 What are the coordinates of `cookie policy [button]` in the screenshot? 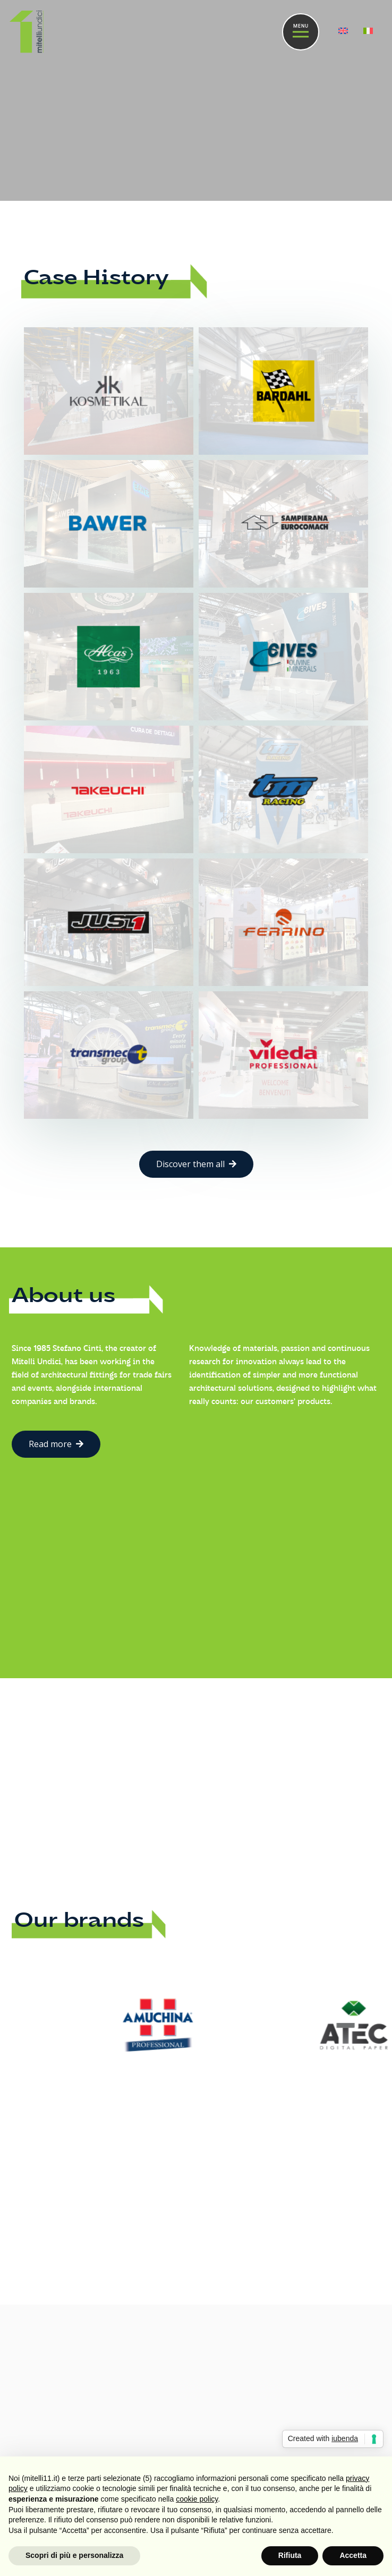 It's located at (197, 2499).